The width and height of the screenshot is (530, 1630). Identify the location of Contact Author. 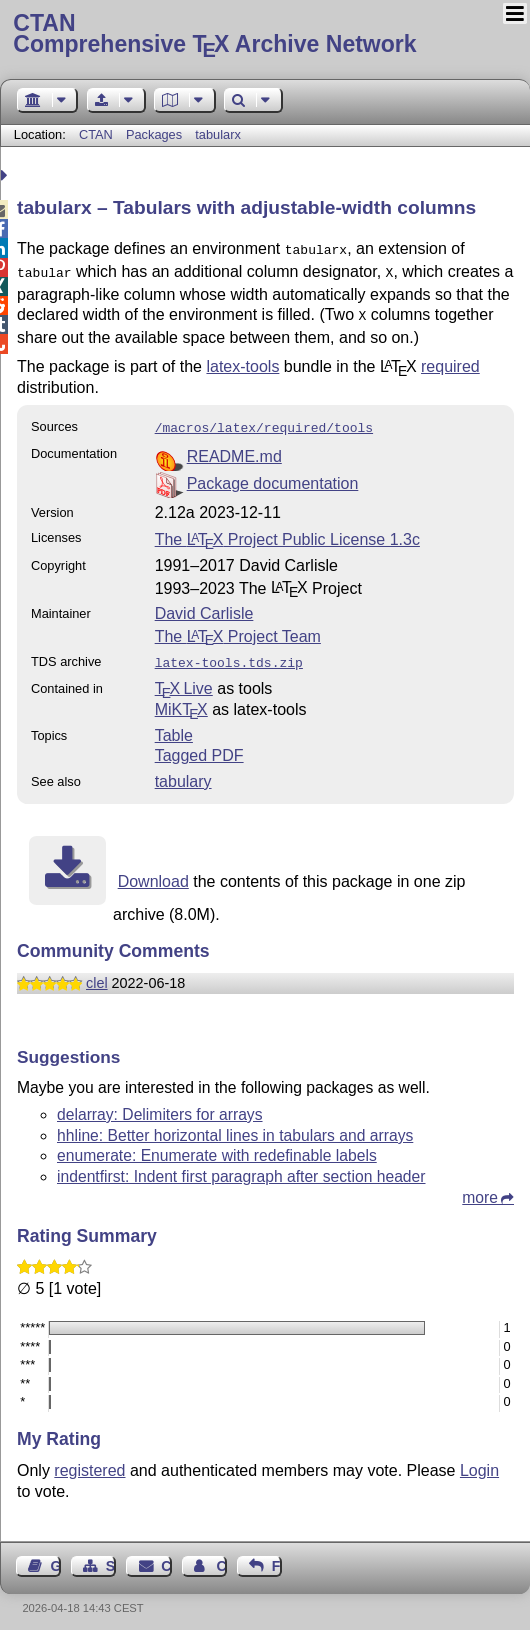
(221, 1556).